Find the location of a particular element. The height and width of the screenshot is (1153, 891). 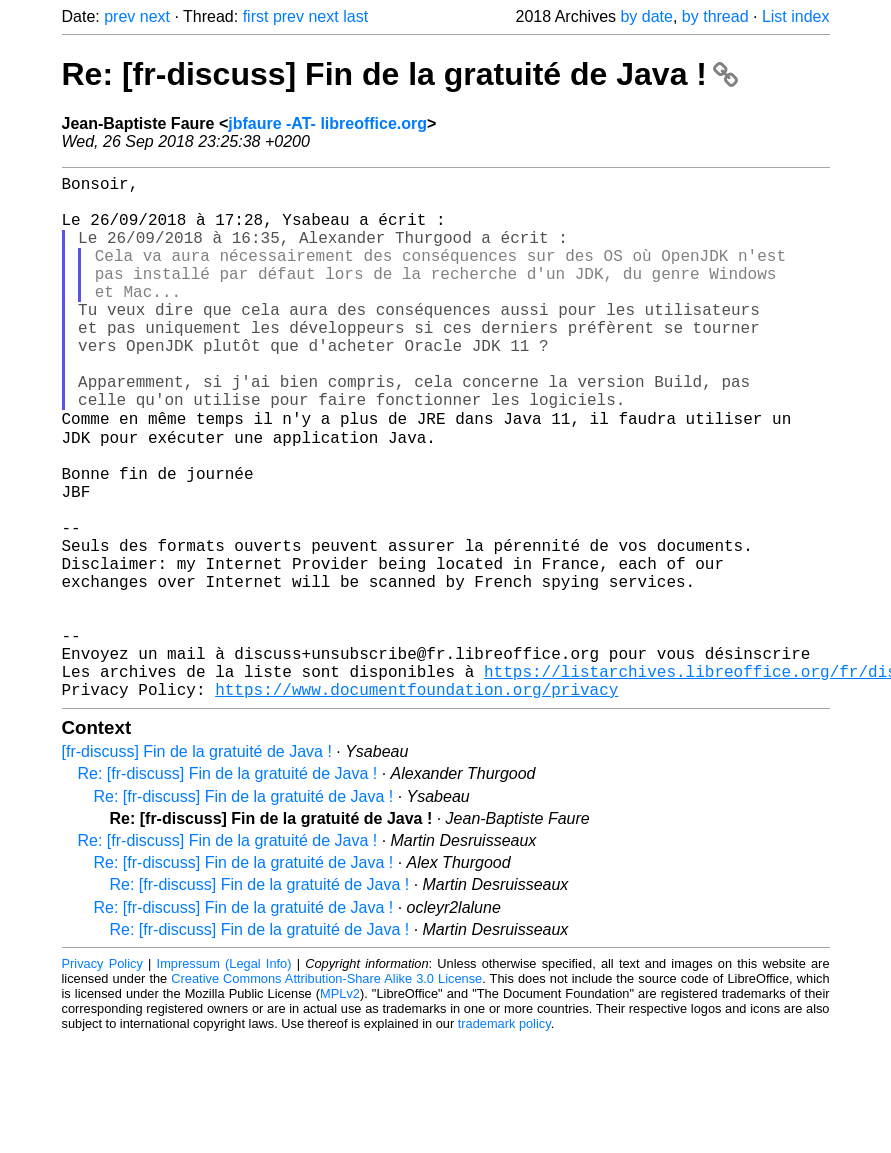

https://www.documentfoundation.org/privacy is located at coordinates (416, 803).